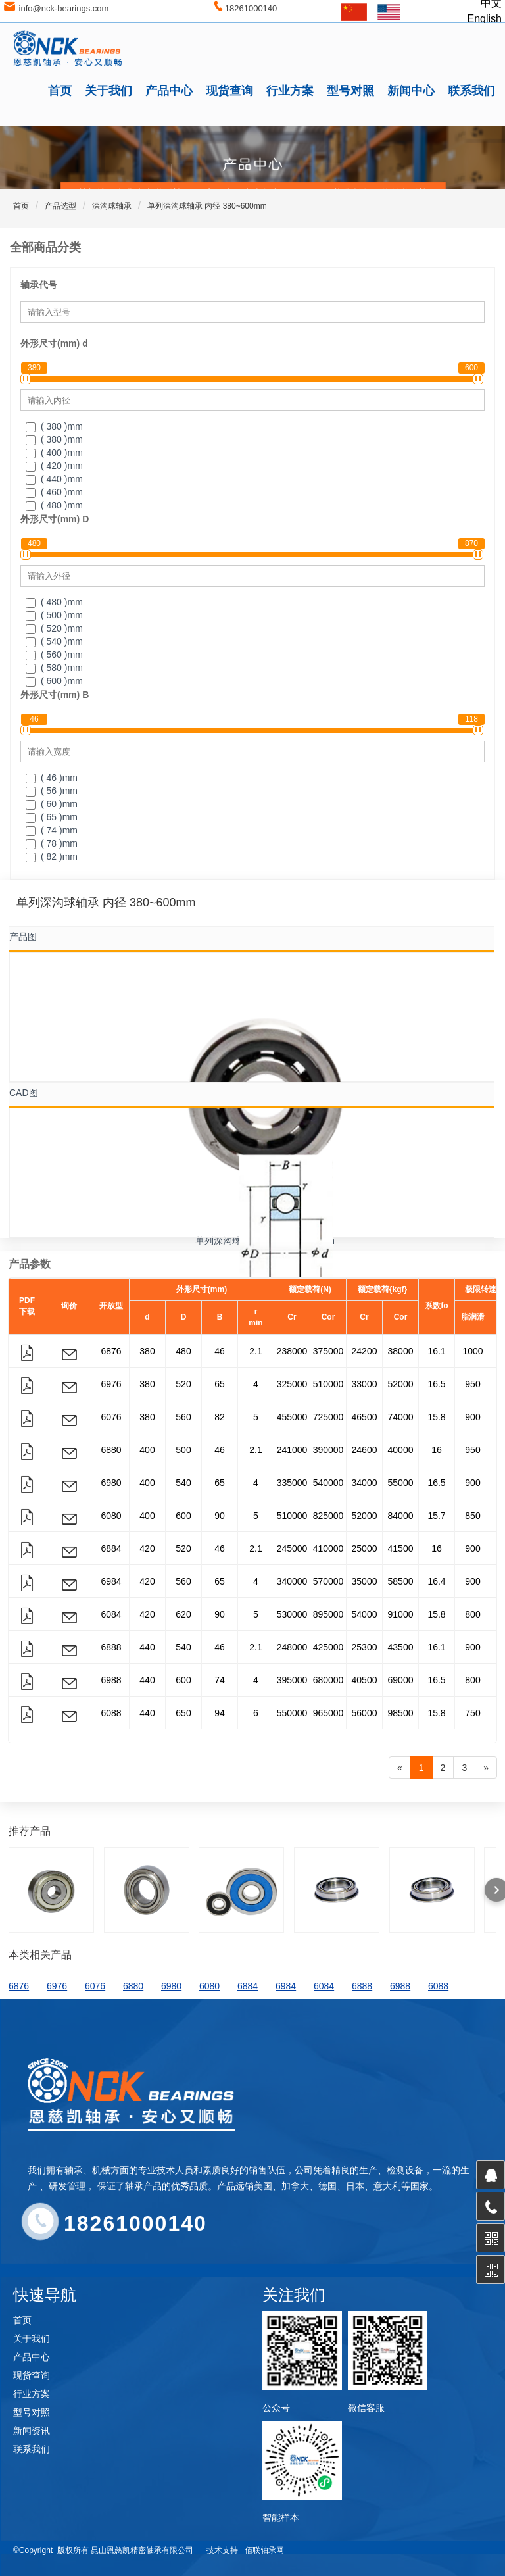 This screenshot has height=2576, width=505. I want to click on 24600, so click(364, 1450).